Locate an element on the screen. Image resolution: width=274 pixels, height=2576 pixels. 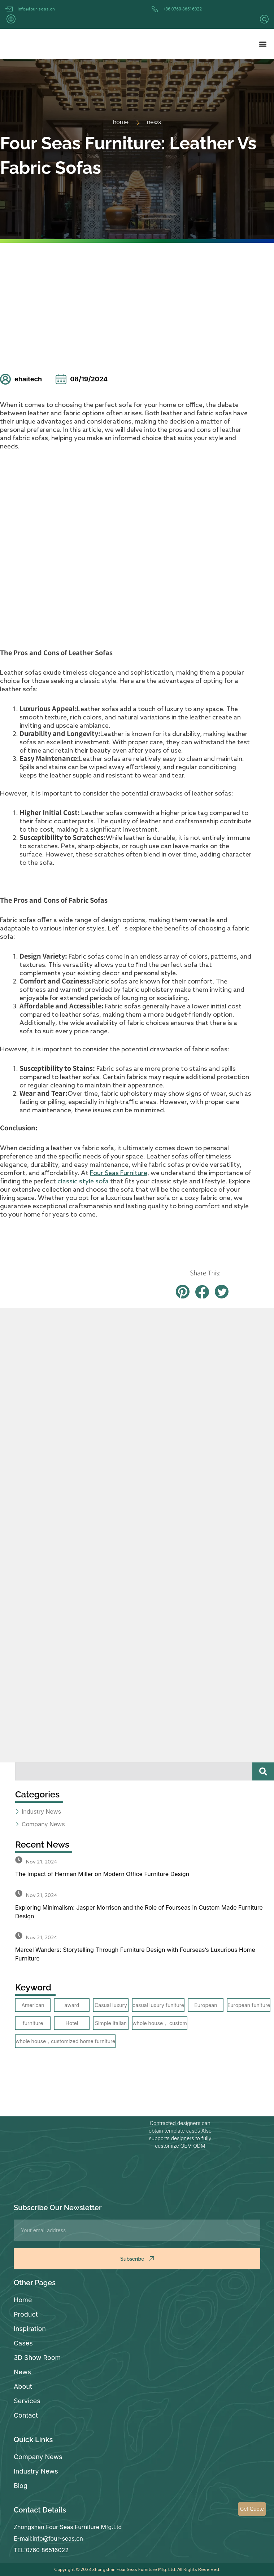
Inspiration is located at coordinates (30, 2328).